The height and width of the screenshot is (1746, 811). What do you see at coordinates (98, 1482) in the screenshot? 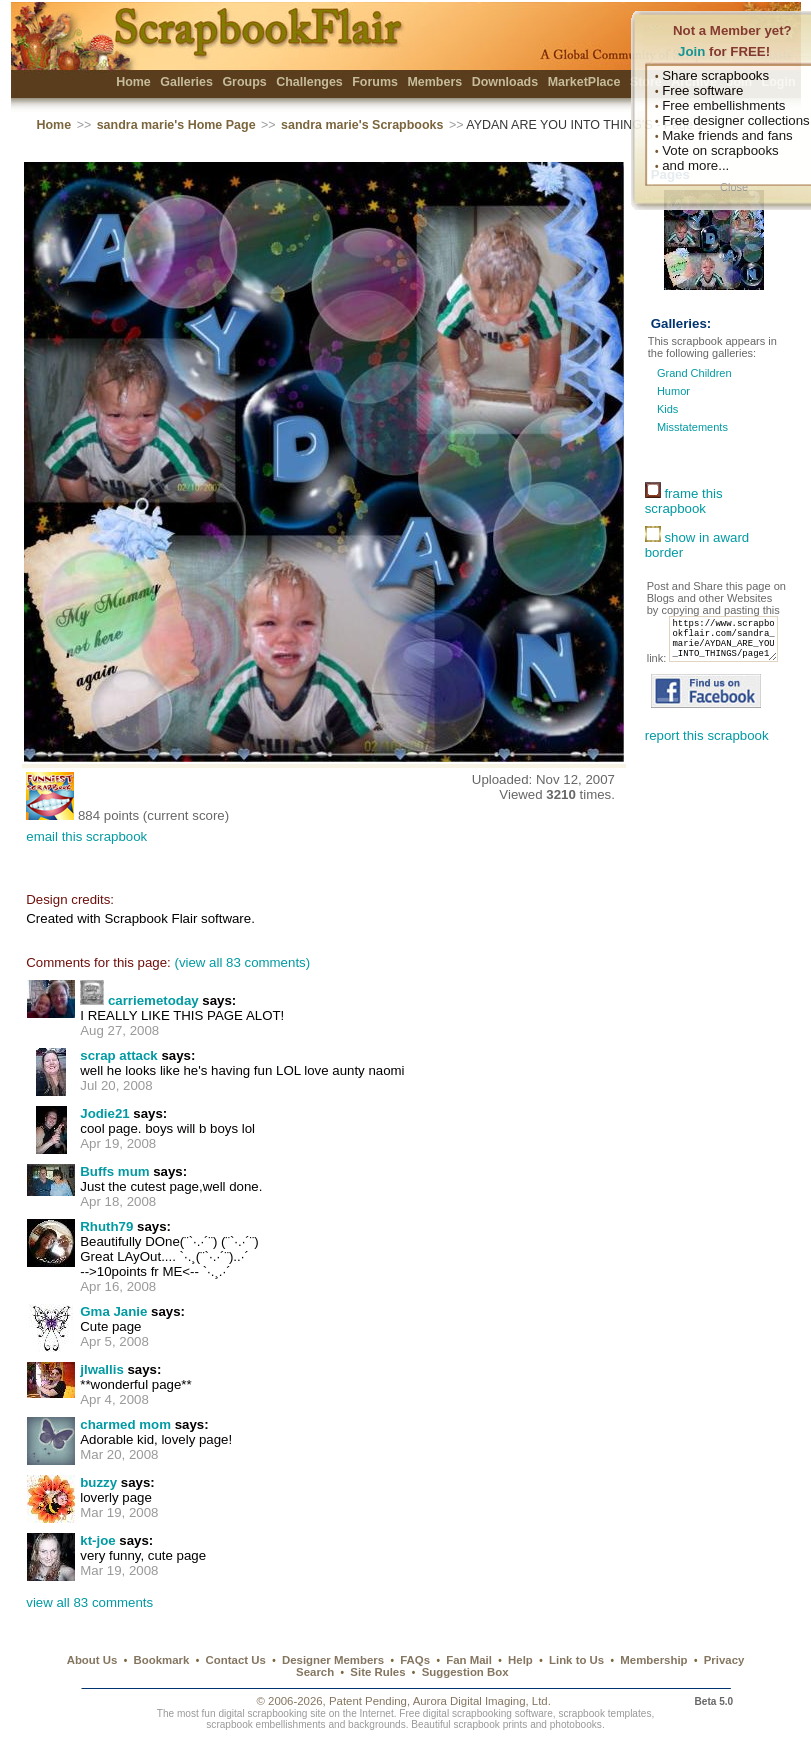
I see `buzzy` at bounding box center [98, 1482].